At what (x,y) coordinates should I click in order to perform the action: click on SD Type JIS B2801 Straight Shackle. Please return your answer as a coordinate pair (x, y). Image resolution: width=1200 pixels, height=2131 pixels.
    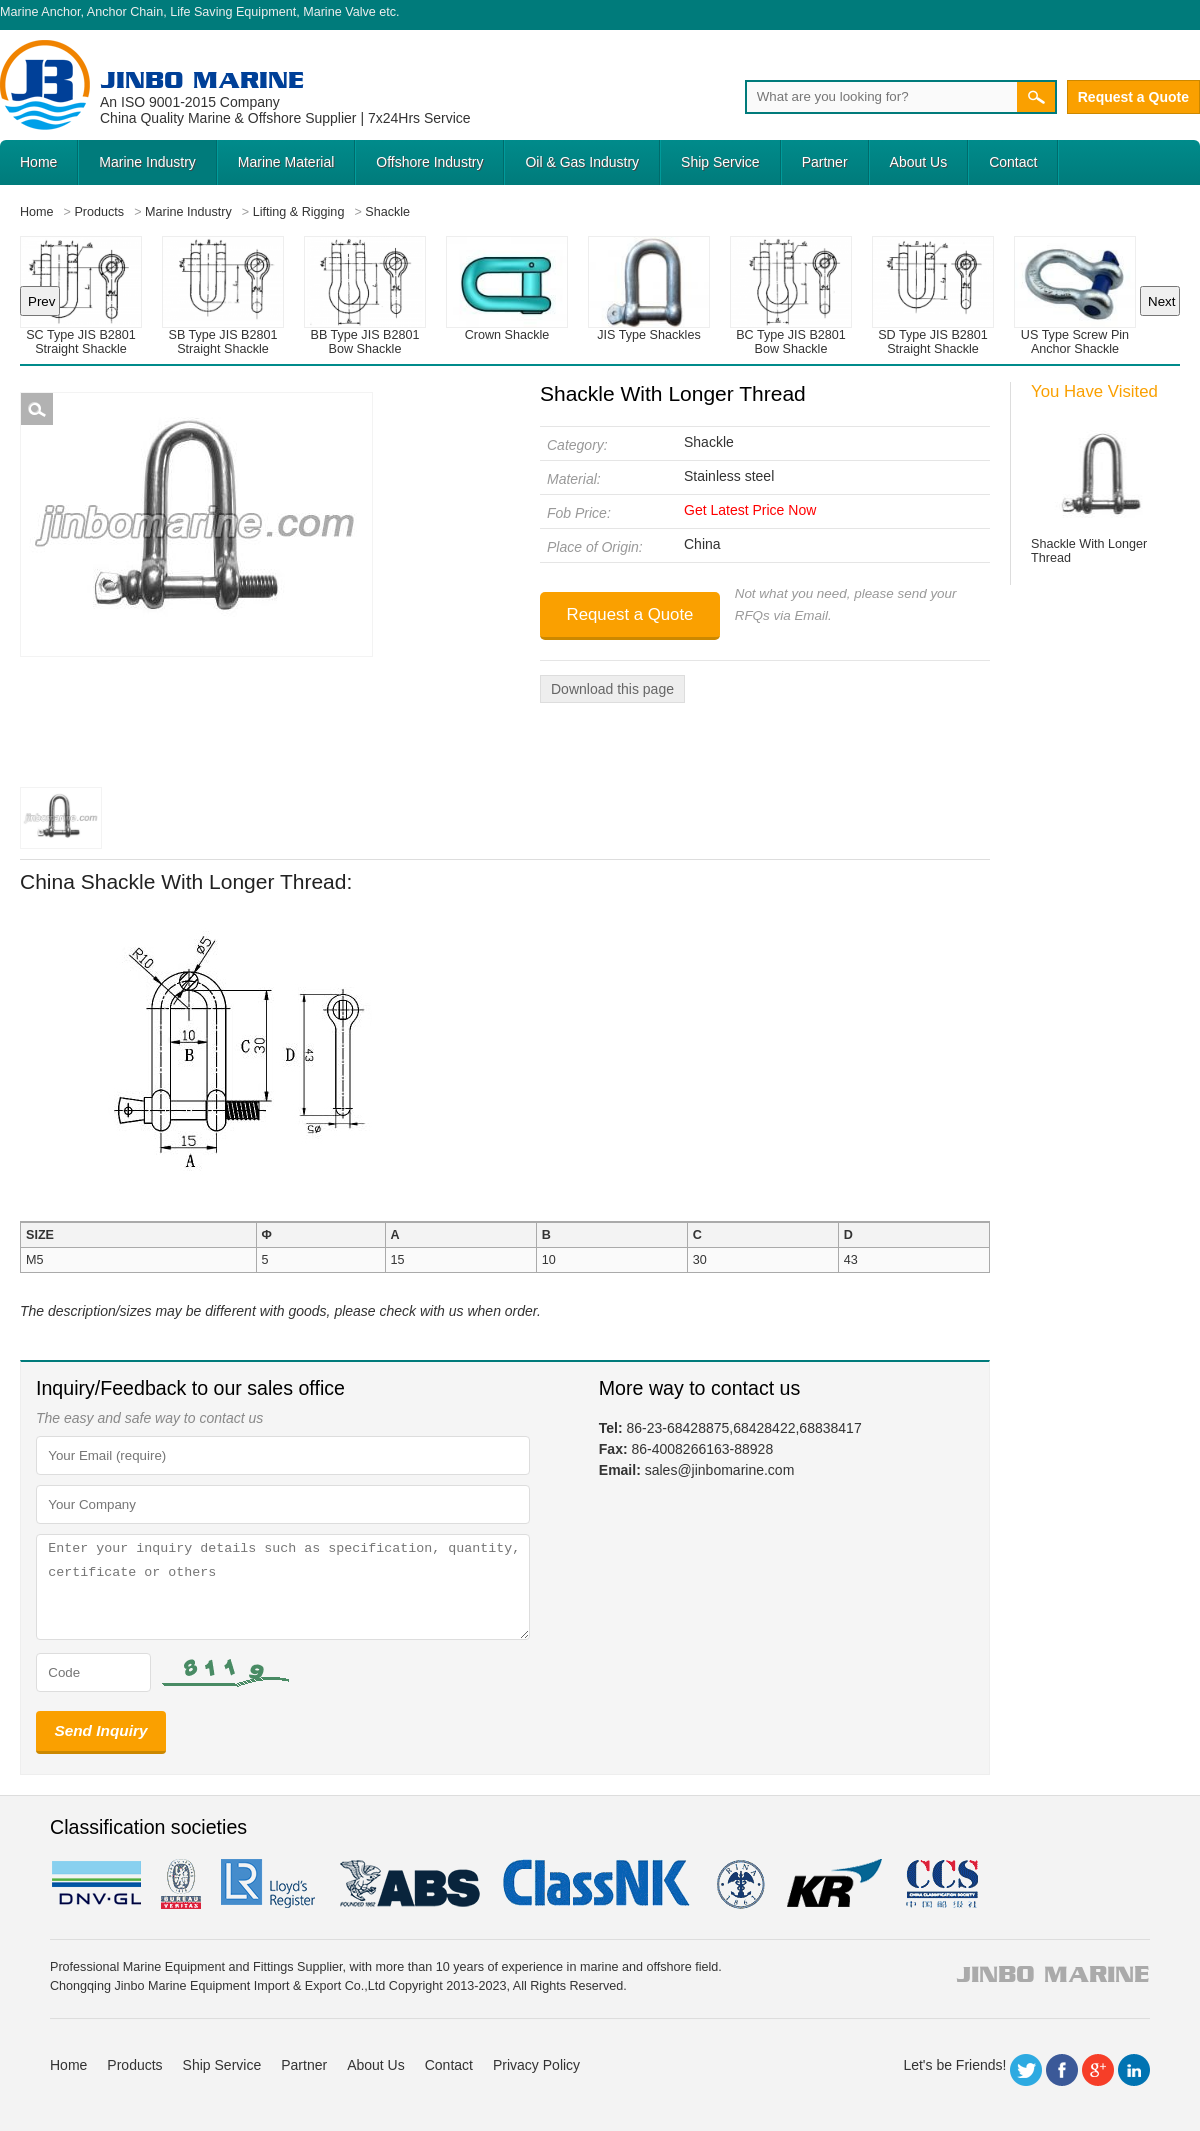
    Looking at the image, I should click on (933, 342).